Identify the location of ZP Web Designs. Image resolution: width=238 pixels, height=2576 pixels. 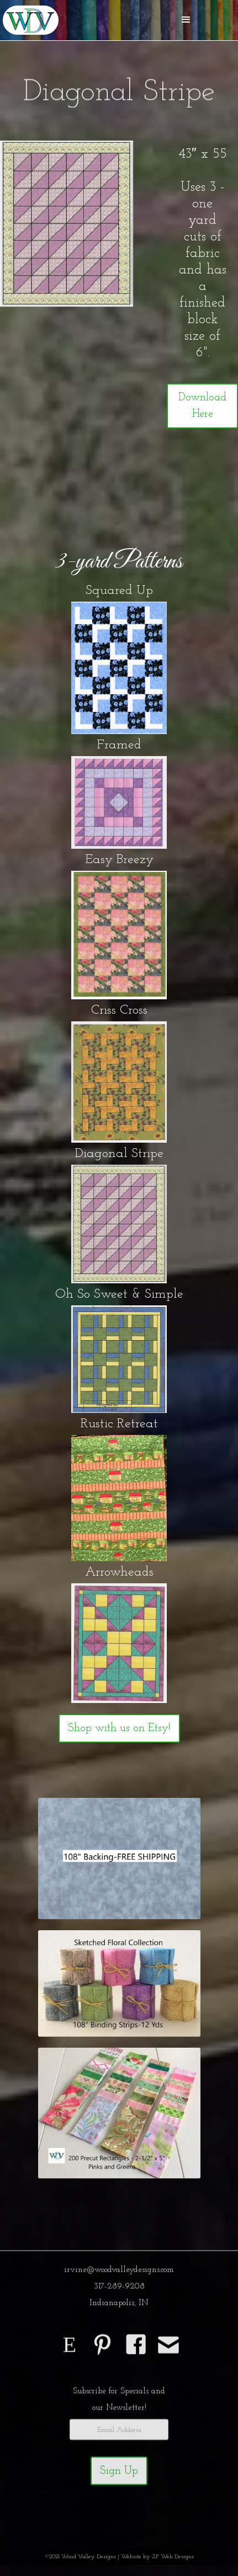
(173, 2561).